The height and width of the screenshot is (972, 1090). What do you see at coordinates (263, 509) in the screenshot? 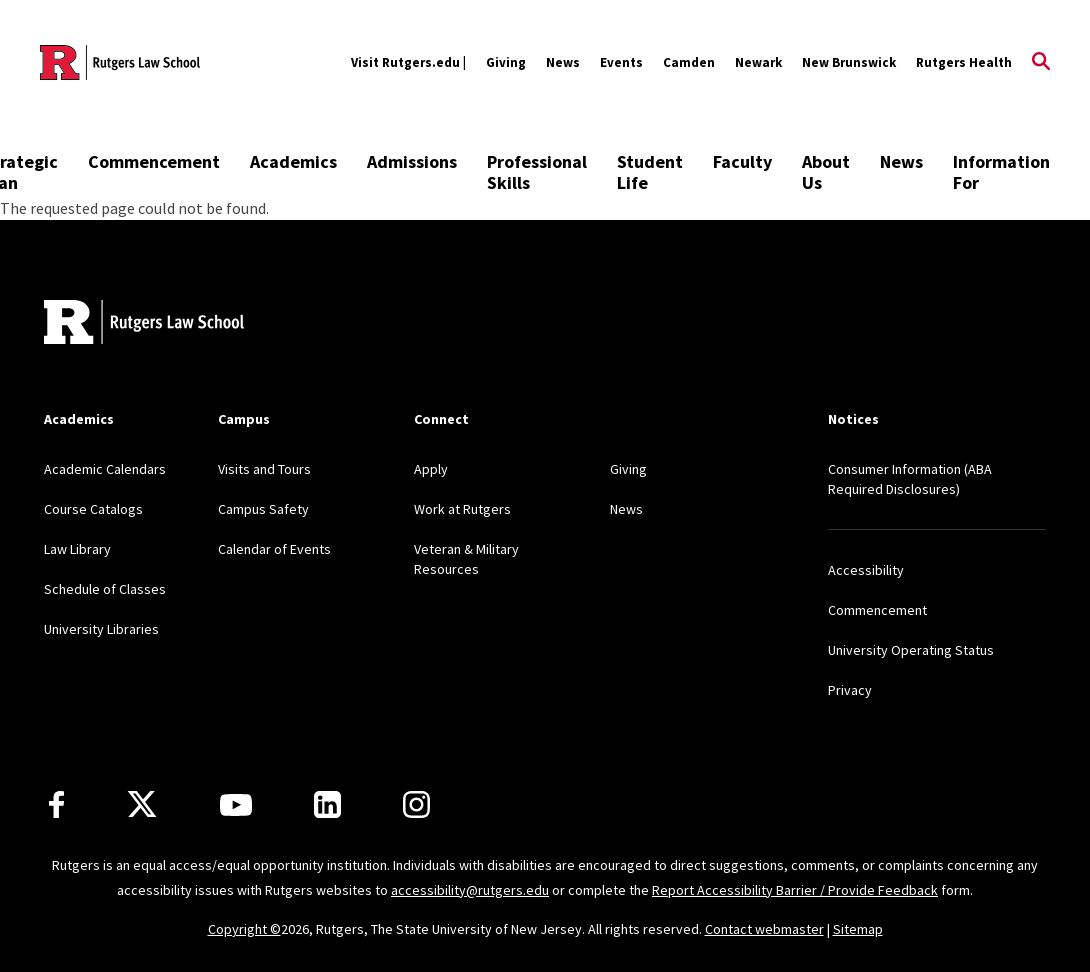
I see `Campus Safety` at bounding box center [263, 509].